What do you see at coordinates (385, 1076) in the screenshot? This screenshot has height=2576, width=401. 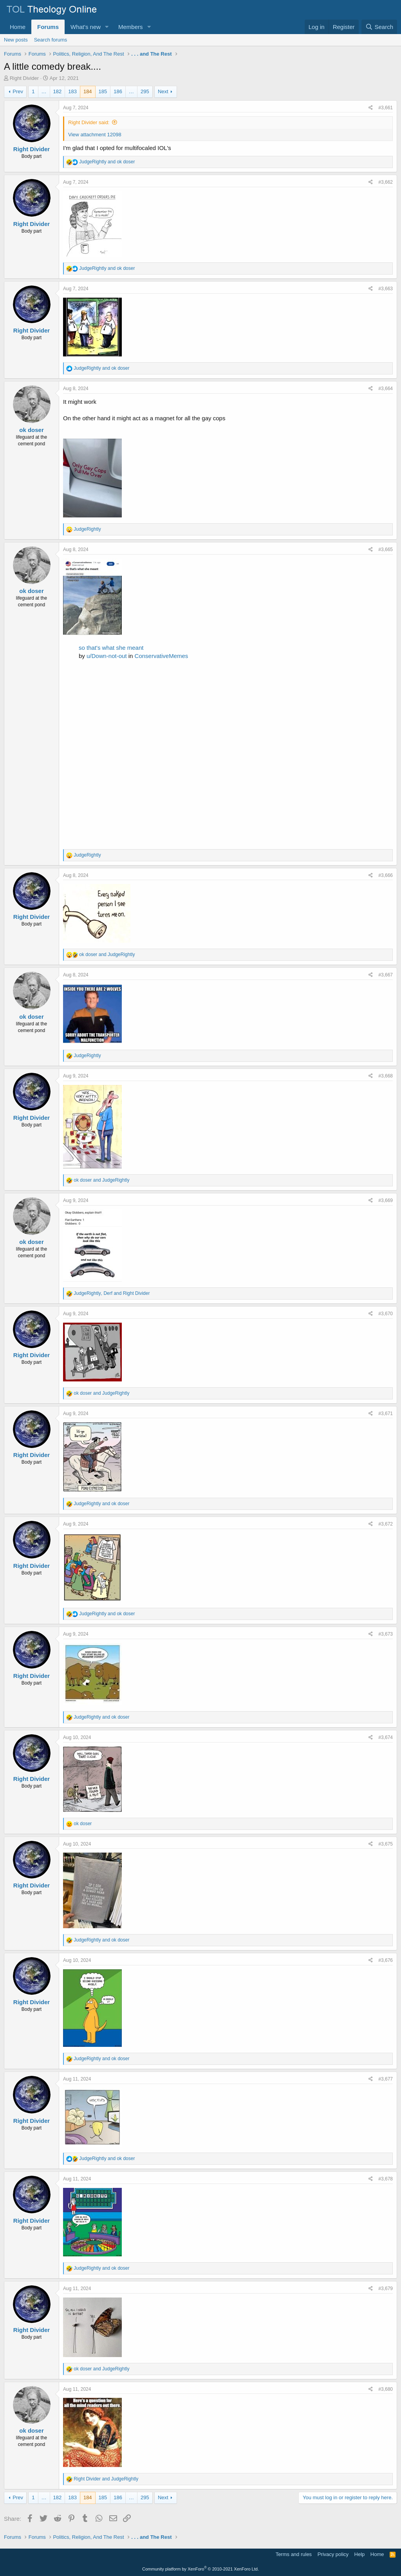 I see `#3,668` at bounding box center [385, 1076].